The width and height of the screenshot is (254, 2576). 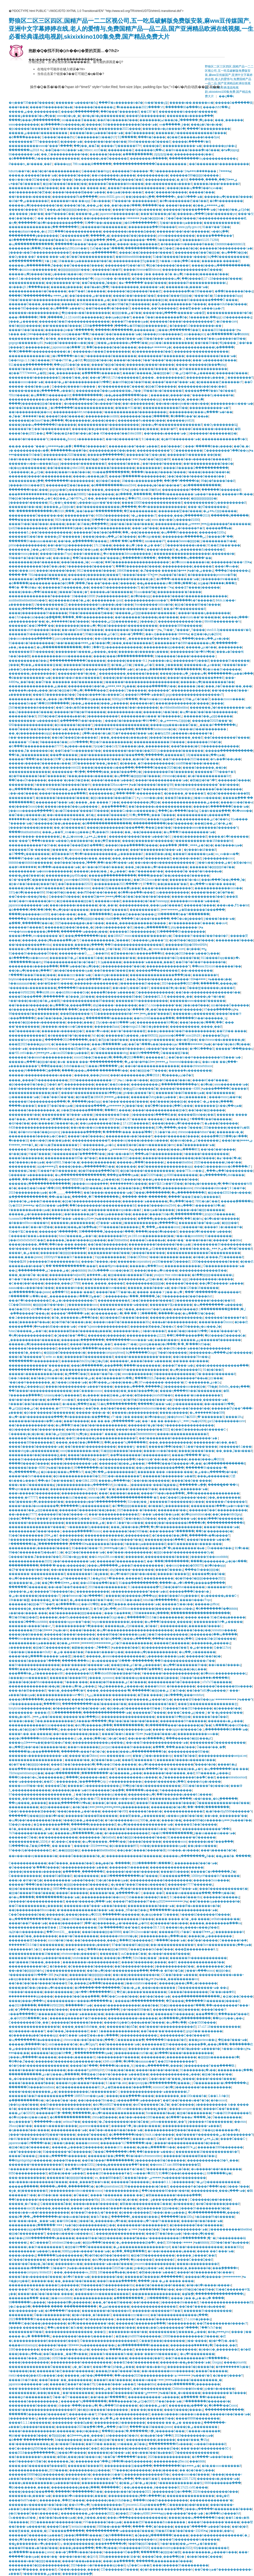 I want to click on ���Ҹ�Ů��������, so click(x=78, y=1936).